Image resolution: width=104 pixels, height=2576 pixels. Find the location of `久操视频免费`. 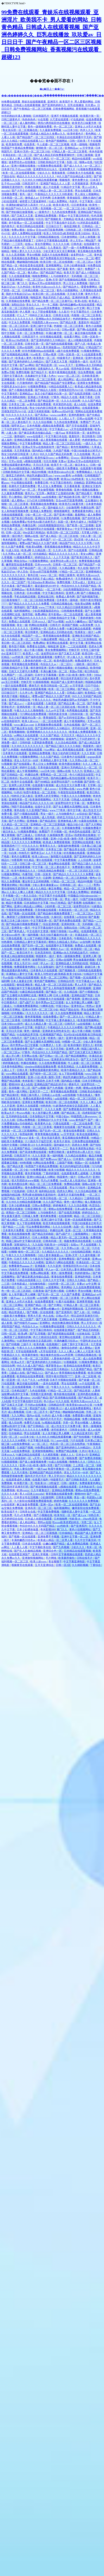

久操视频免费 is located at coordinates (55, 835).